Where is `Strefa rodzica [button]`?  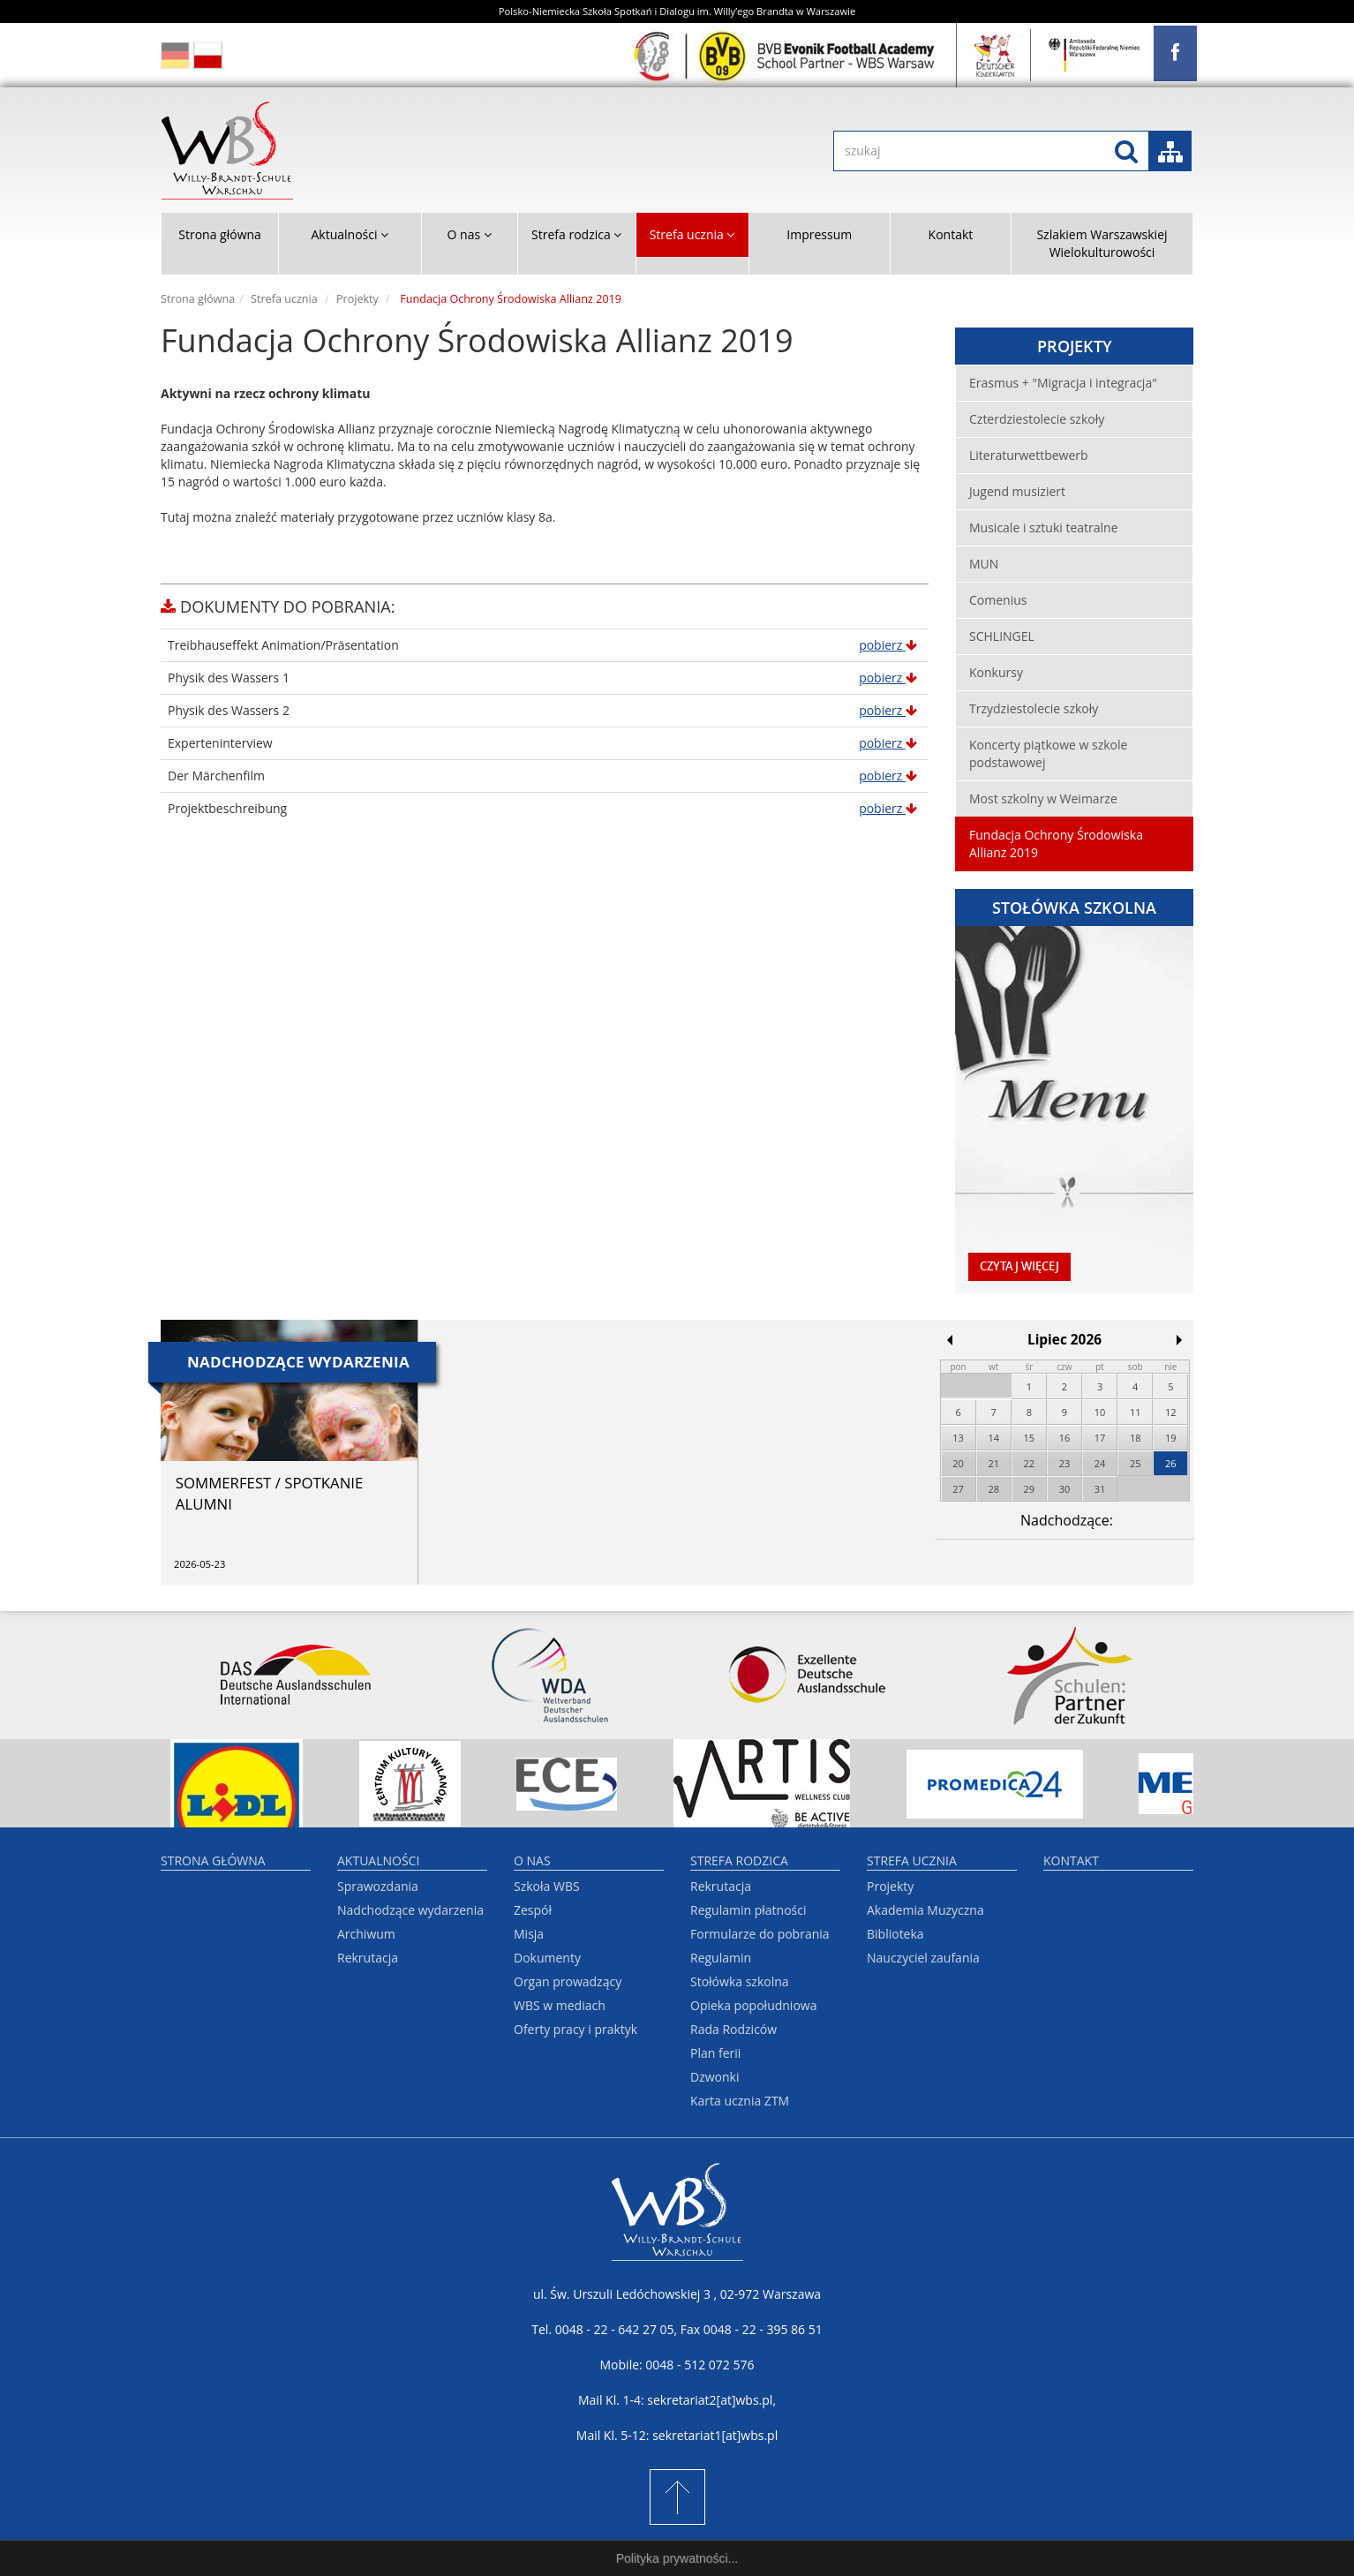
Strefa rodzica [button] is located at coordinates (576, 234).